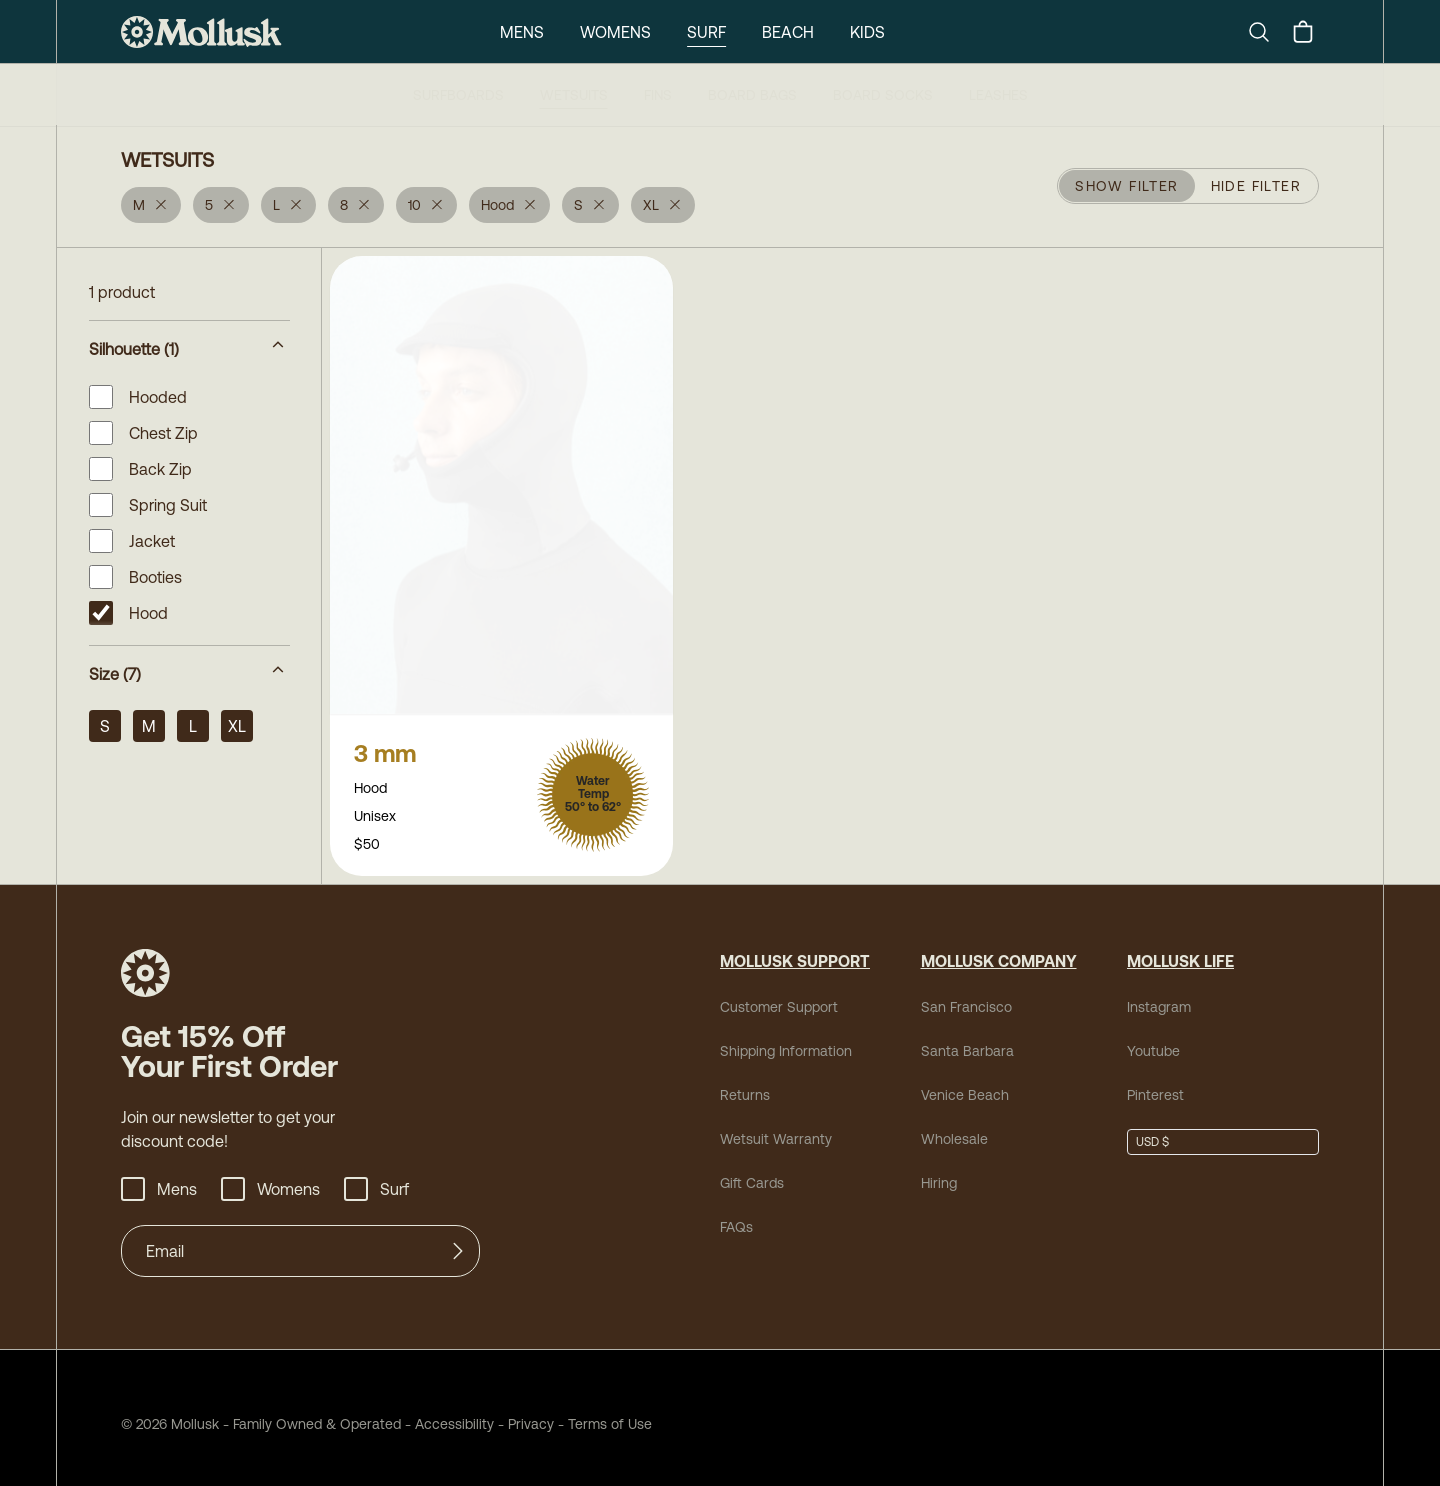  I want to click on Surf, so click(706, 32).